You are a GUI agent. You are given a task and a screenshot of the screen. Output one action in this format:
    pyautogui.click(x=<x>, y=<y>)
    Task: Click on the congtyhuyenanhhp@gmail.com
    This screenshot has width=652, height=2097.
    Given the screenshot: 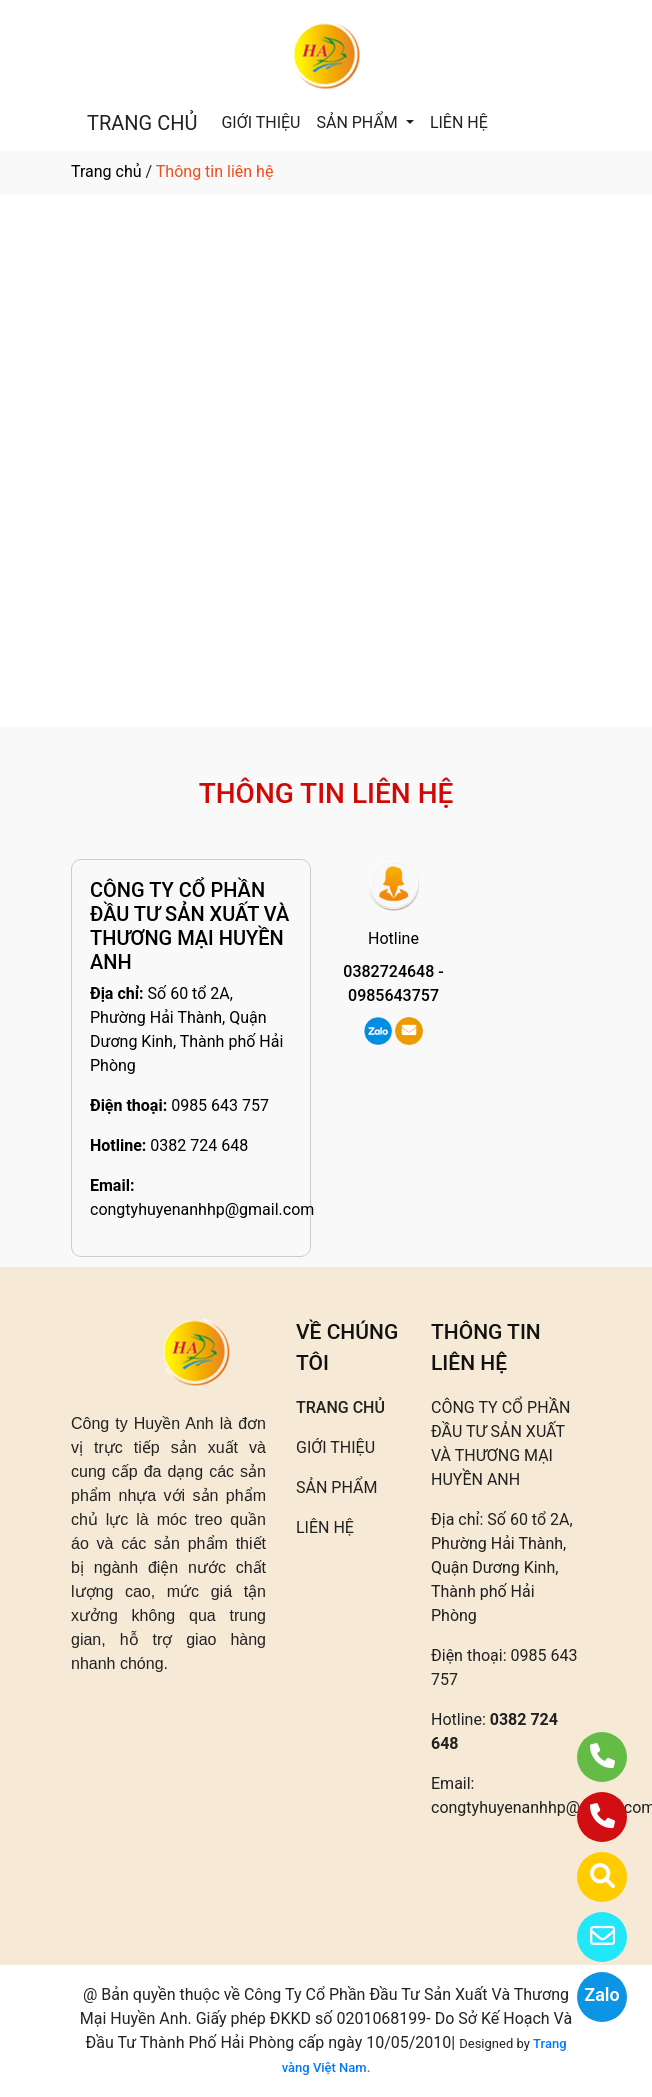 What is the action you would take?
    pyautogui.click(x=202, y=1209)
    